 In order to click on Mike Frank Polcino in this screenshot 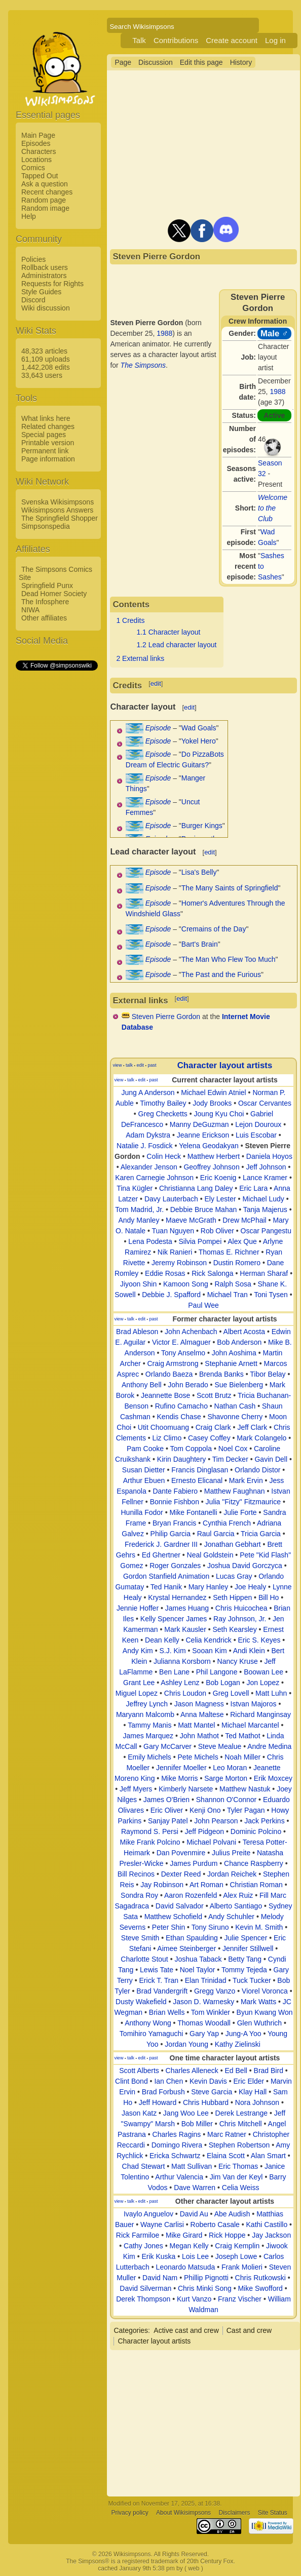, I will do `click(150, 1842)`.